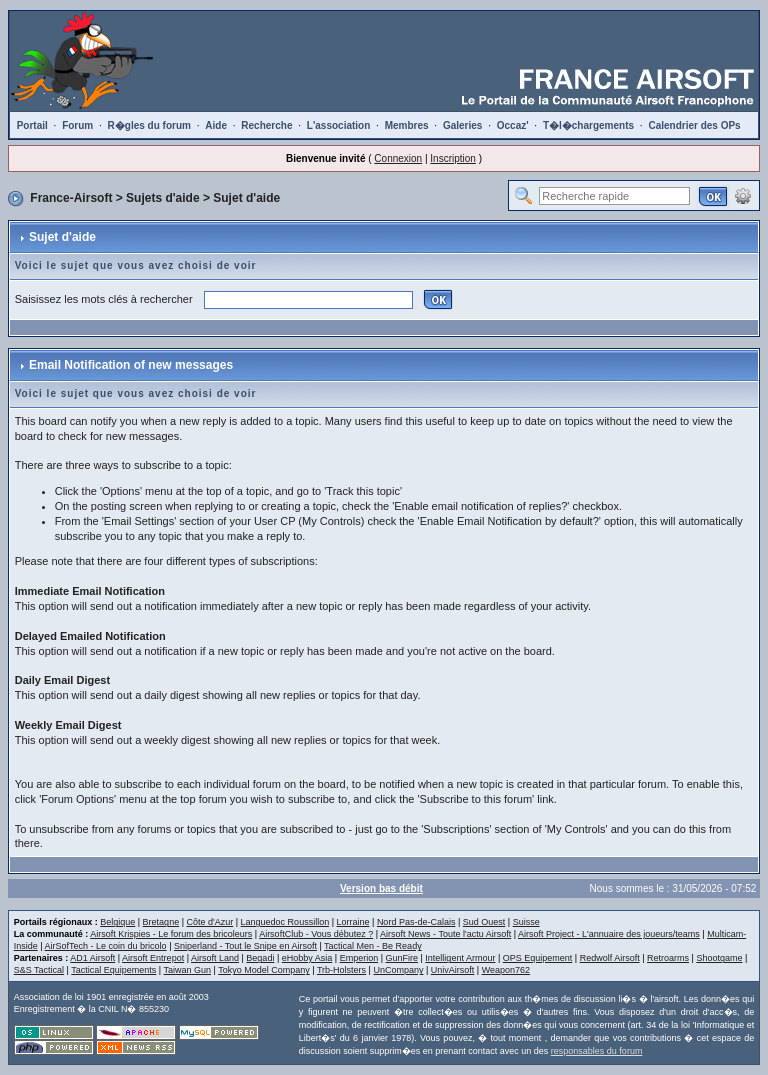  What do you see at coordinates (32, 125) in the screenshot?
I see `Portail` at bounding box center [32, 125].